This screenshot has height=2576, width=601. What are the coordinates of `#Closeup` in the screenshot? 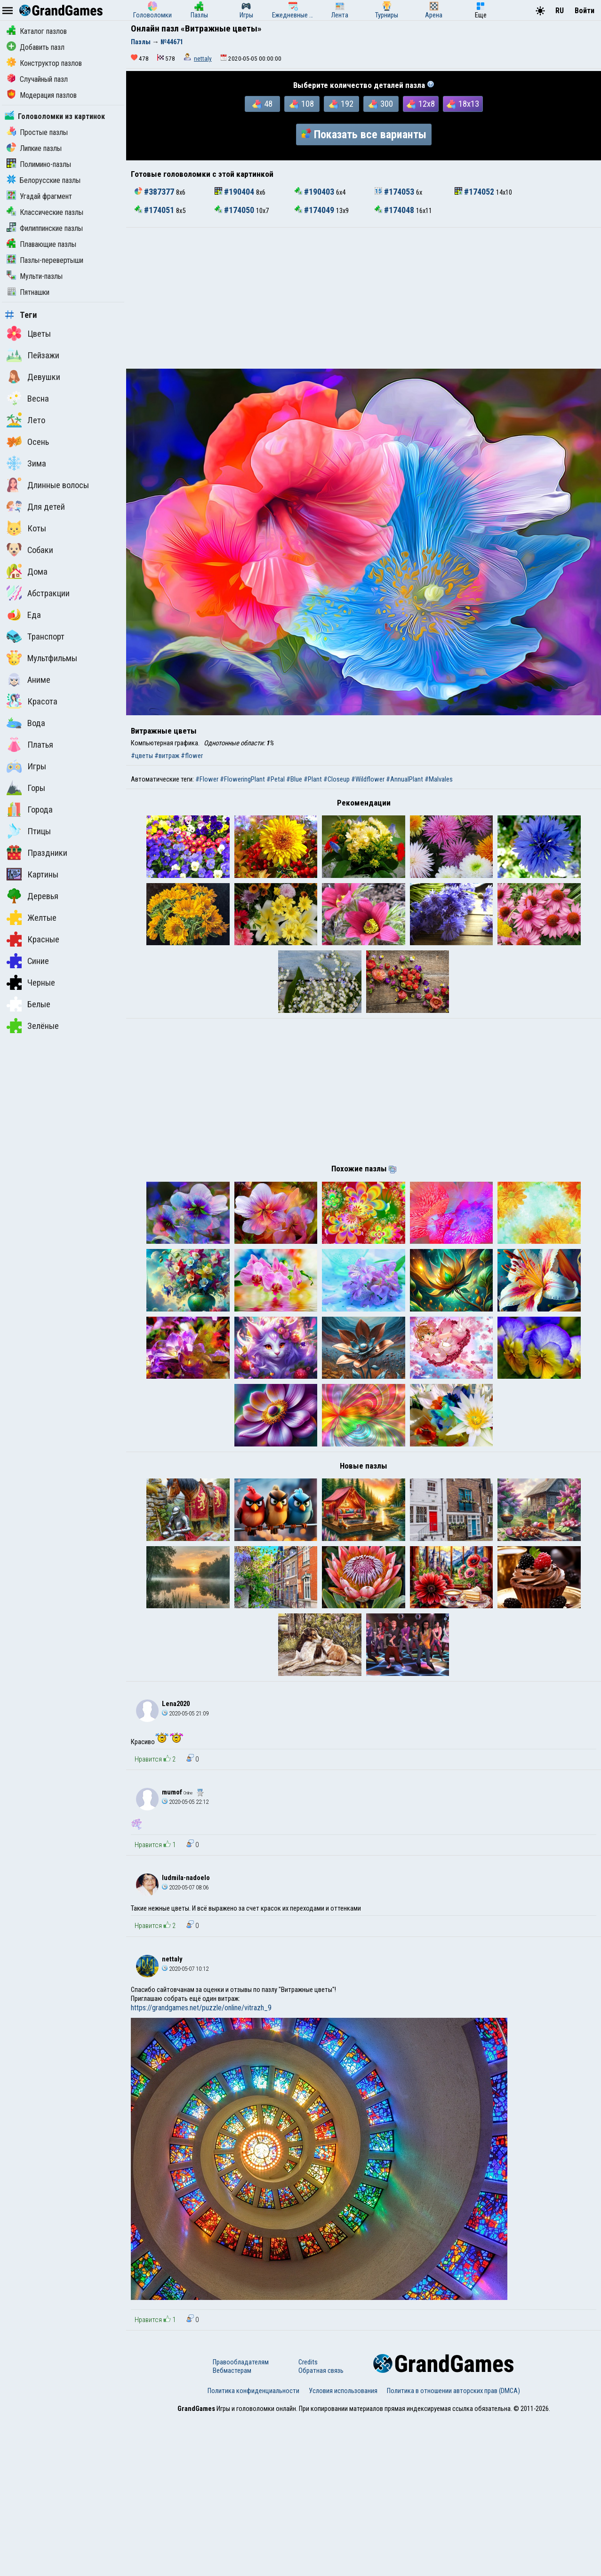 It's located at (336, 779).